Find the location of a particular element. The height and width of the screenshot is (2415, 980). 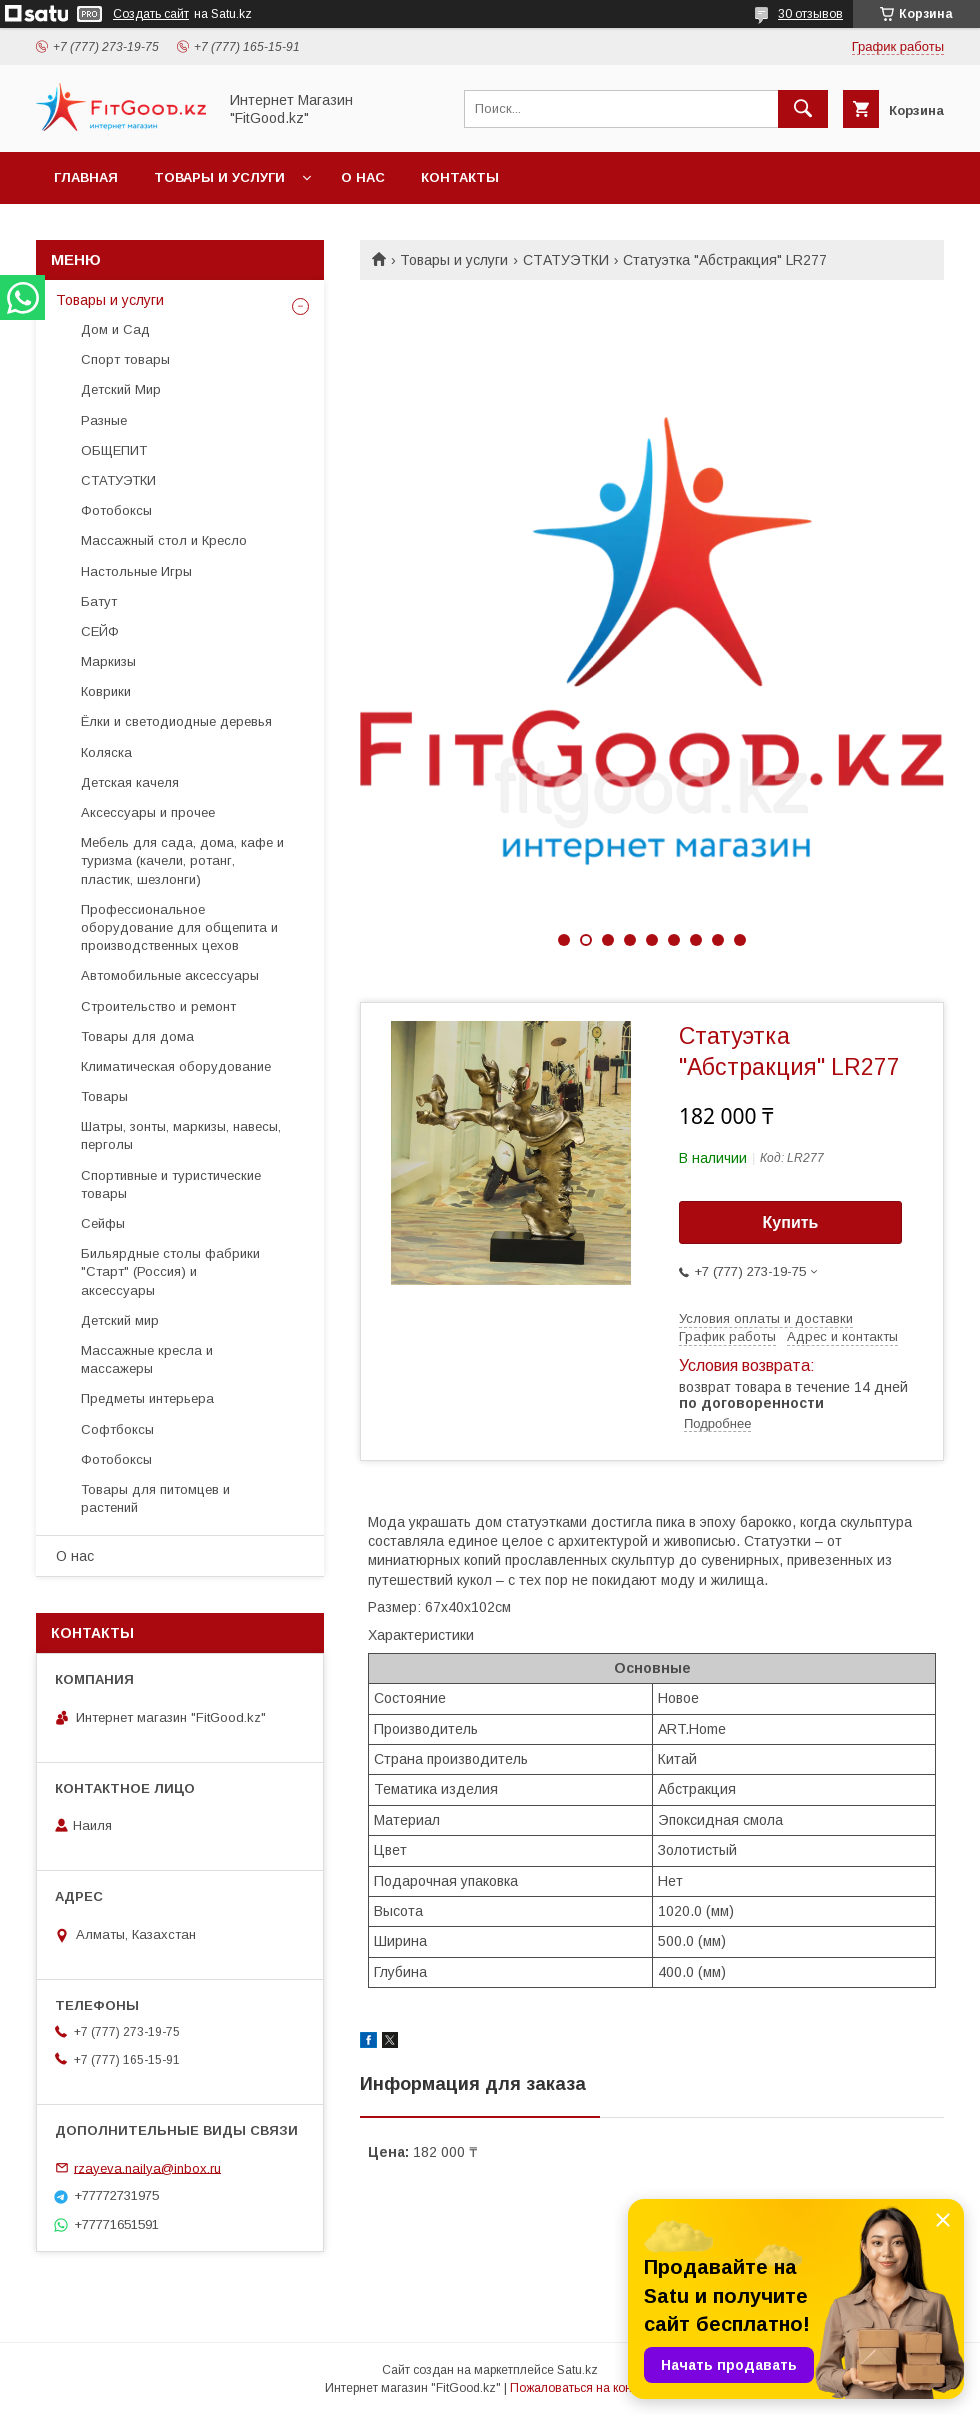

Купить is located at coordinates (791, 1222).